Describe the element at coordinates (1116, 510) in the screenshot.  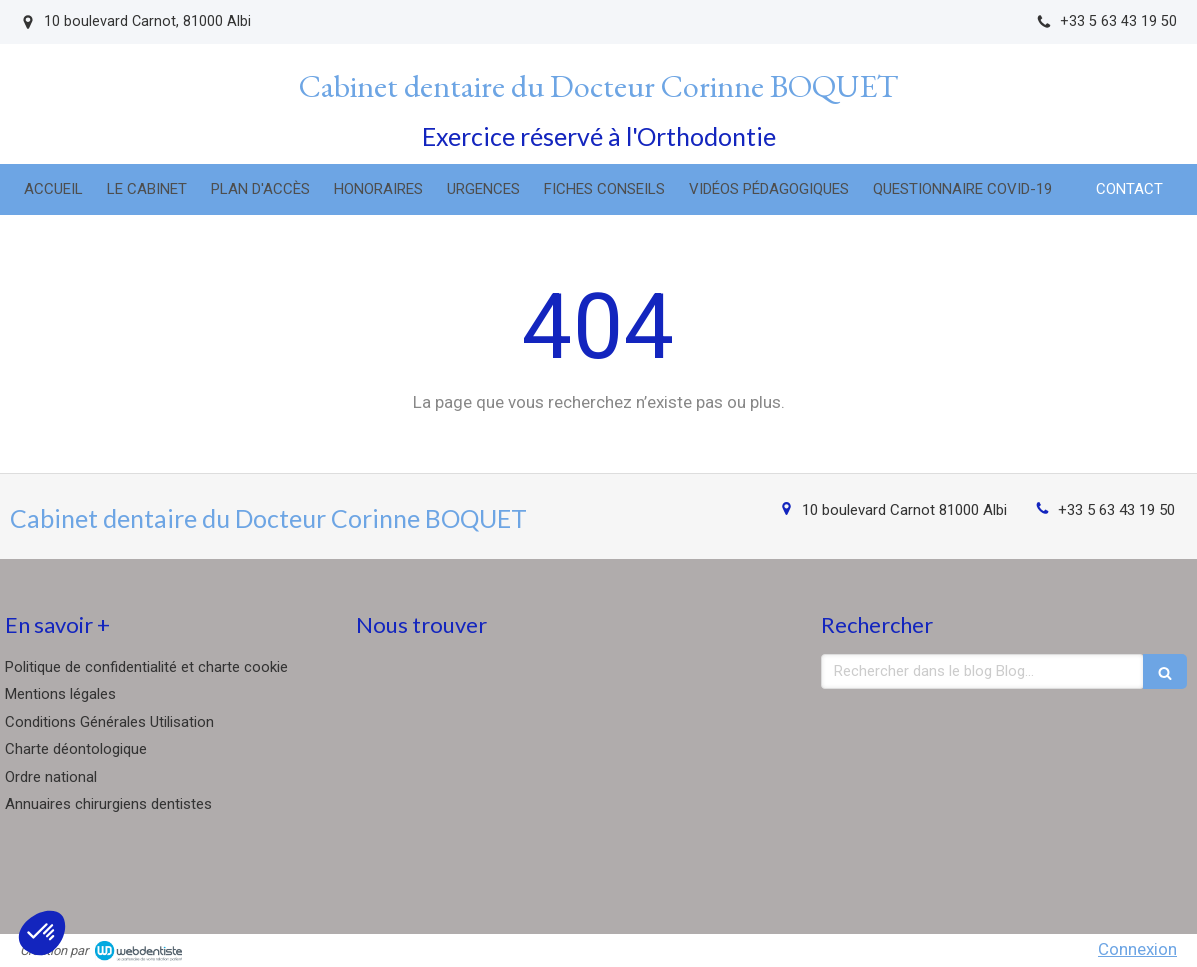
I see `+33 5 63 43 19 50` at that location.